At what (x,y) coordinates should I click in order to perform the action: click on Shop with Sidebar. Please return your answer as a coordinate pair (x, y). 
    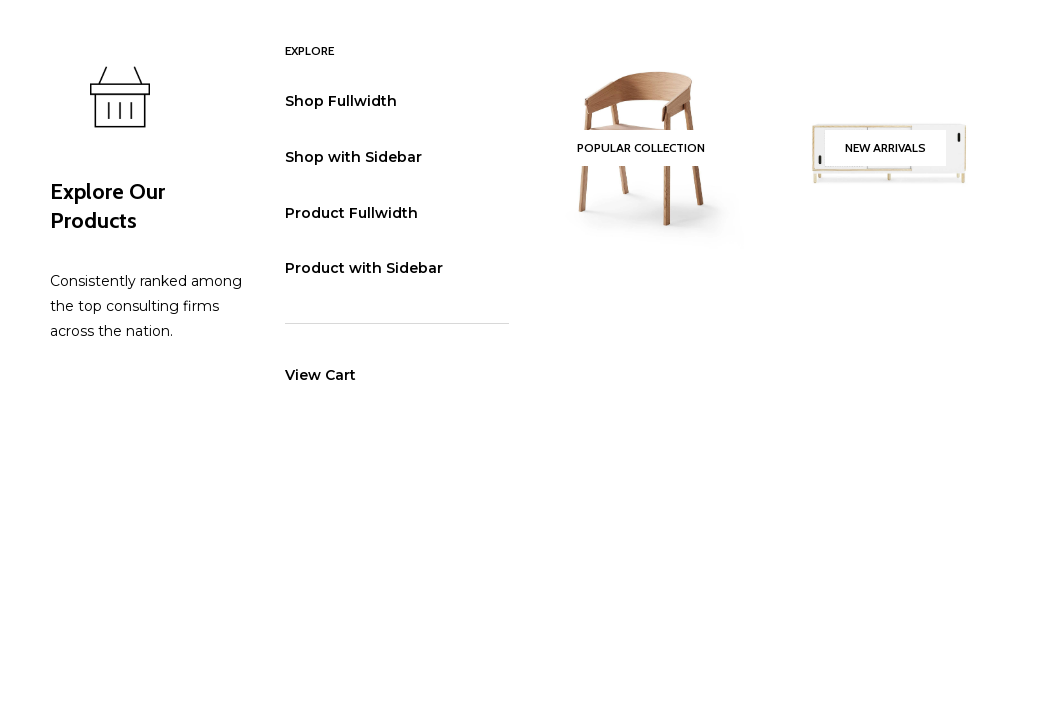
    Looking at the image, I should click on (353, 157).